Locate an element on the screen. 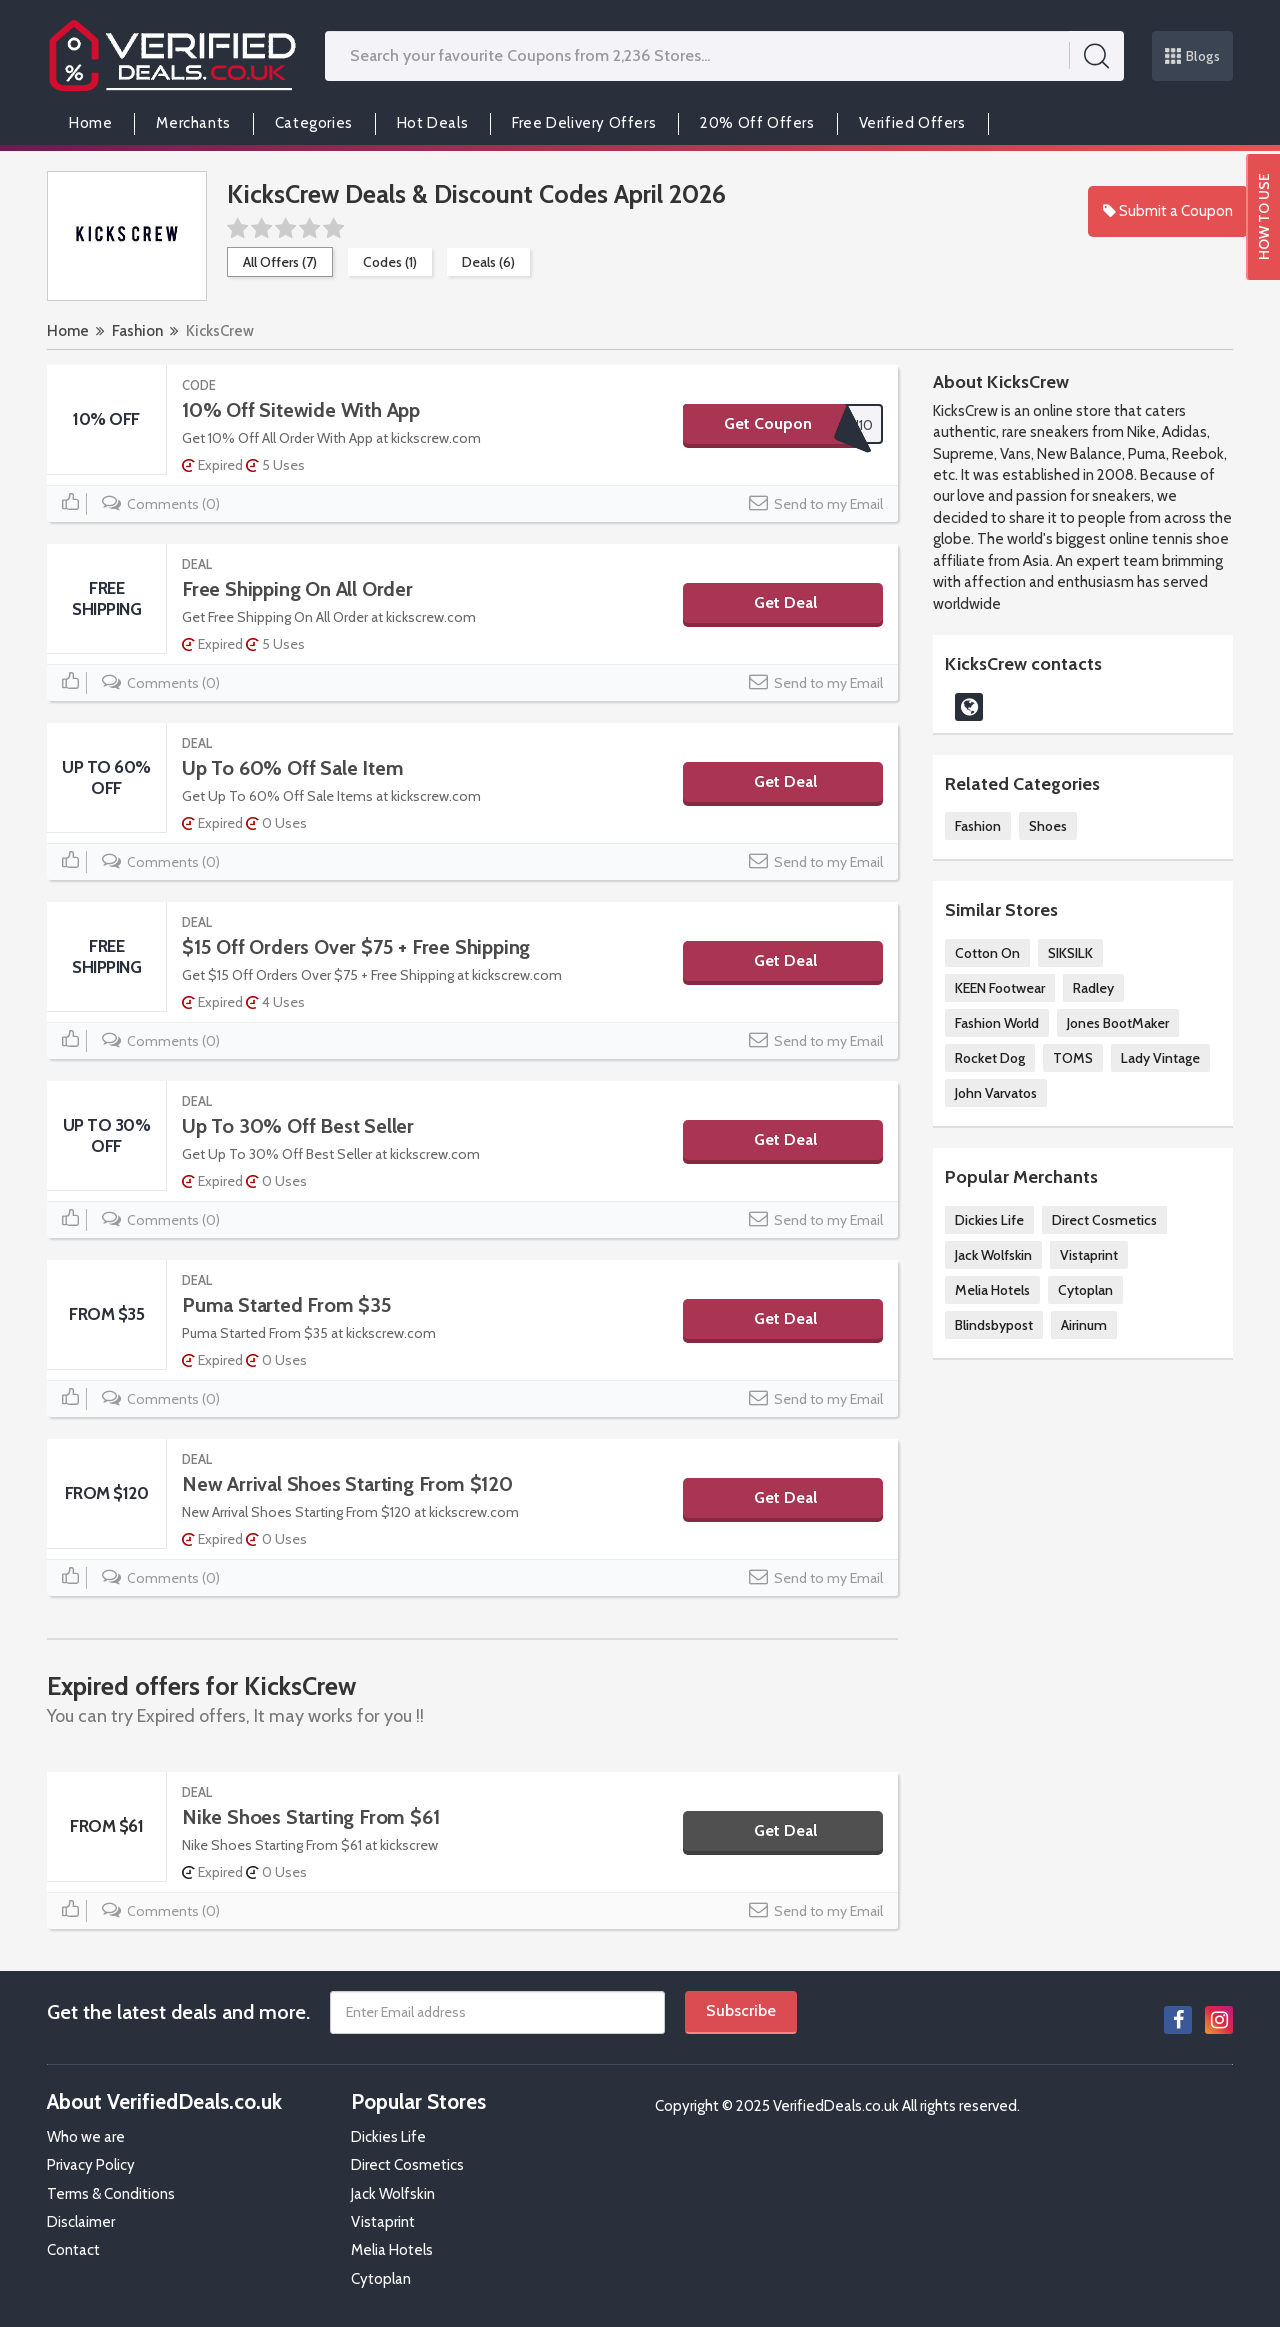  Shoes is located at coordinates (1048, 826).